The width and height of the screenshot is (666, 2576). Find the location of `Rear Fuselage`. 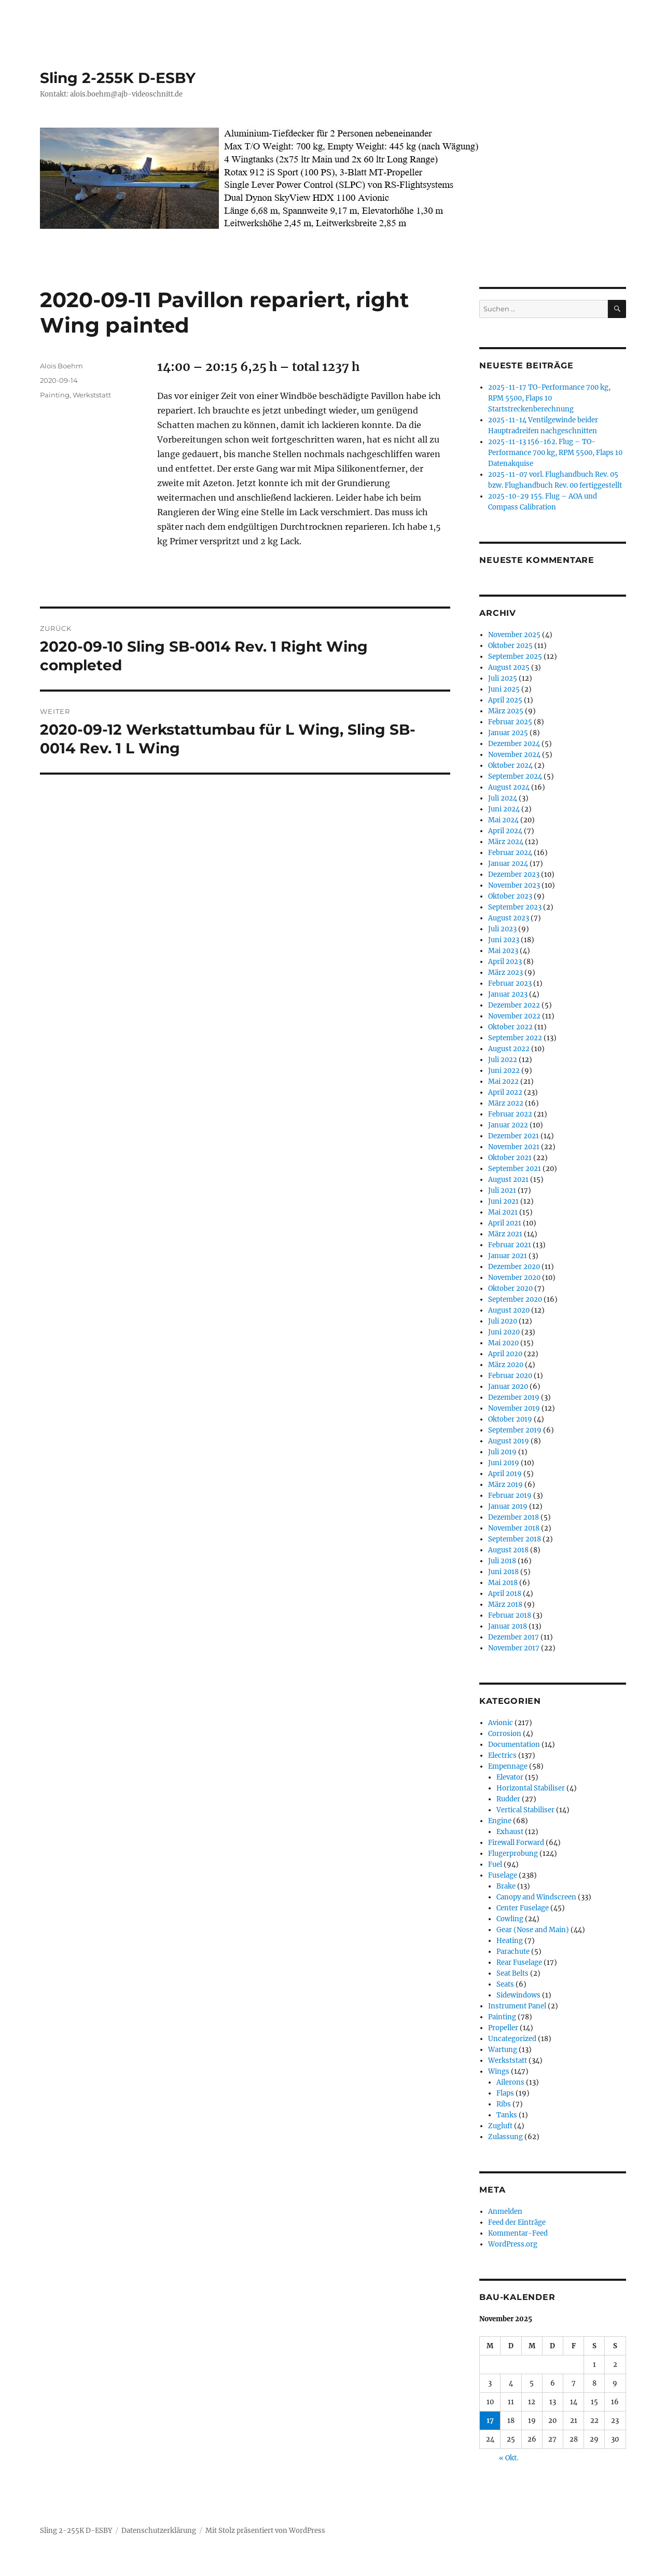

Rear Fuselage is located at coordinates (519, 1962).